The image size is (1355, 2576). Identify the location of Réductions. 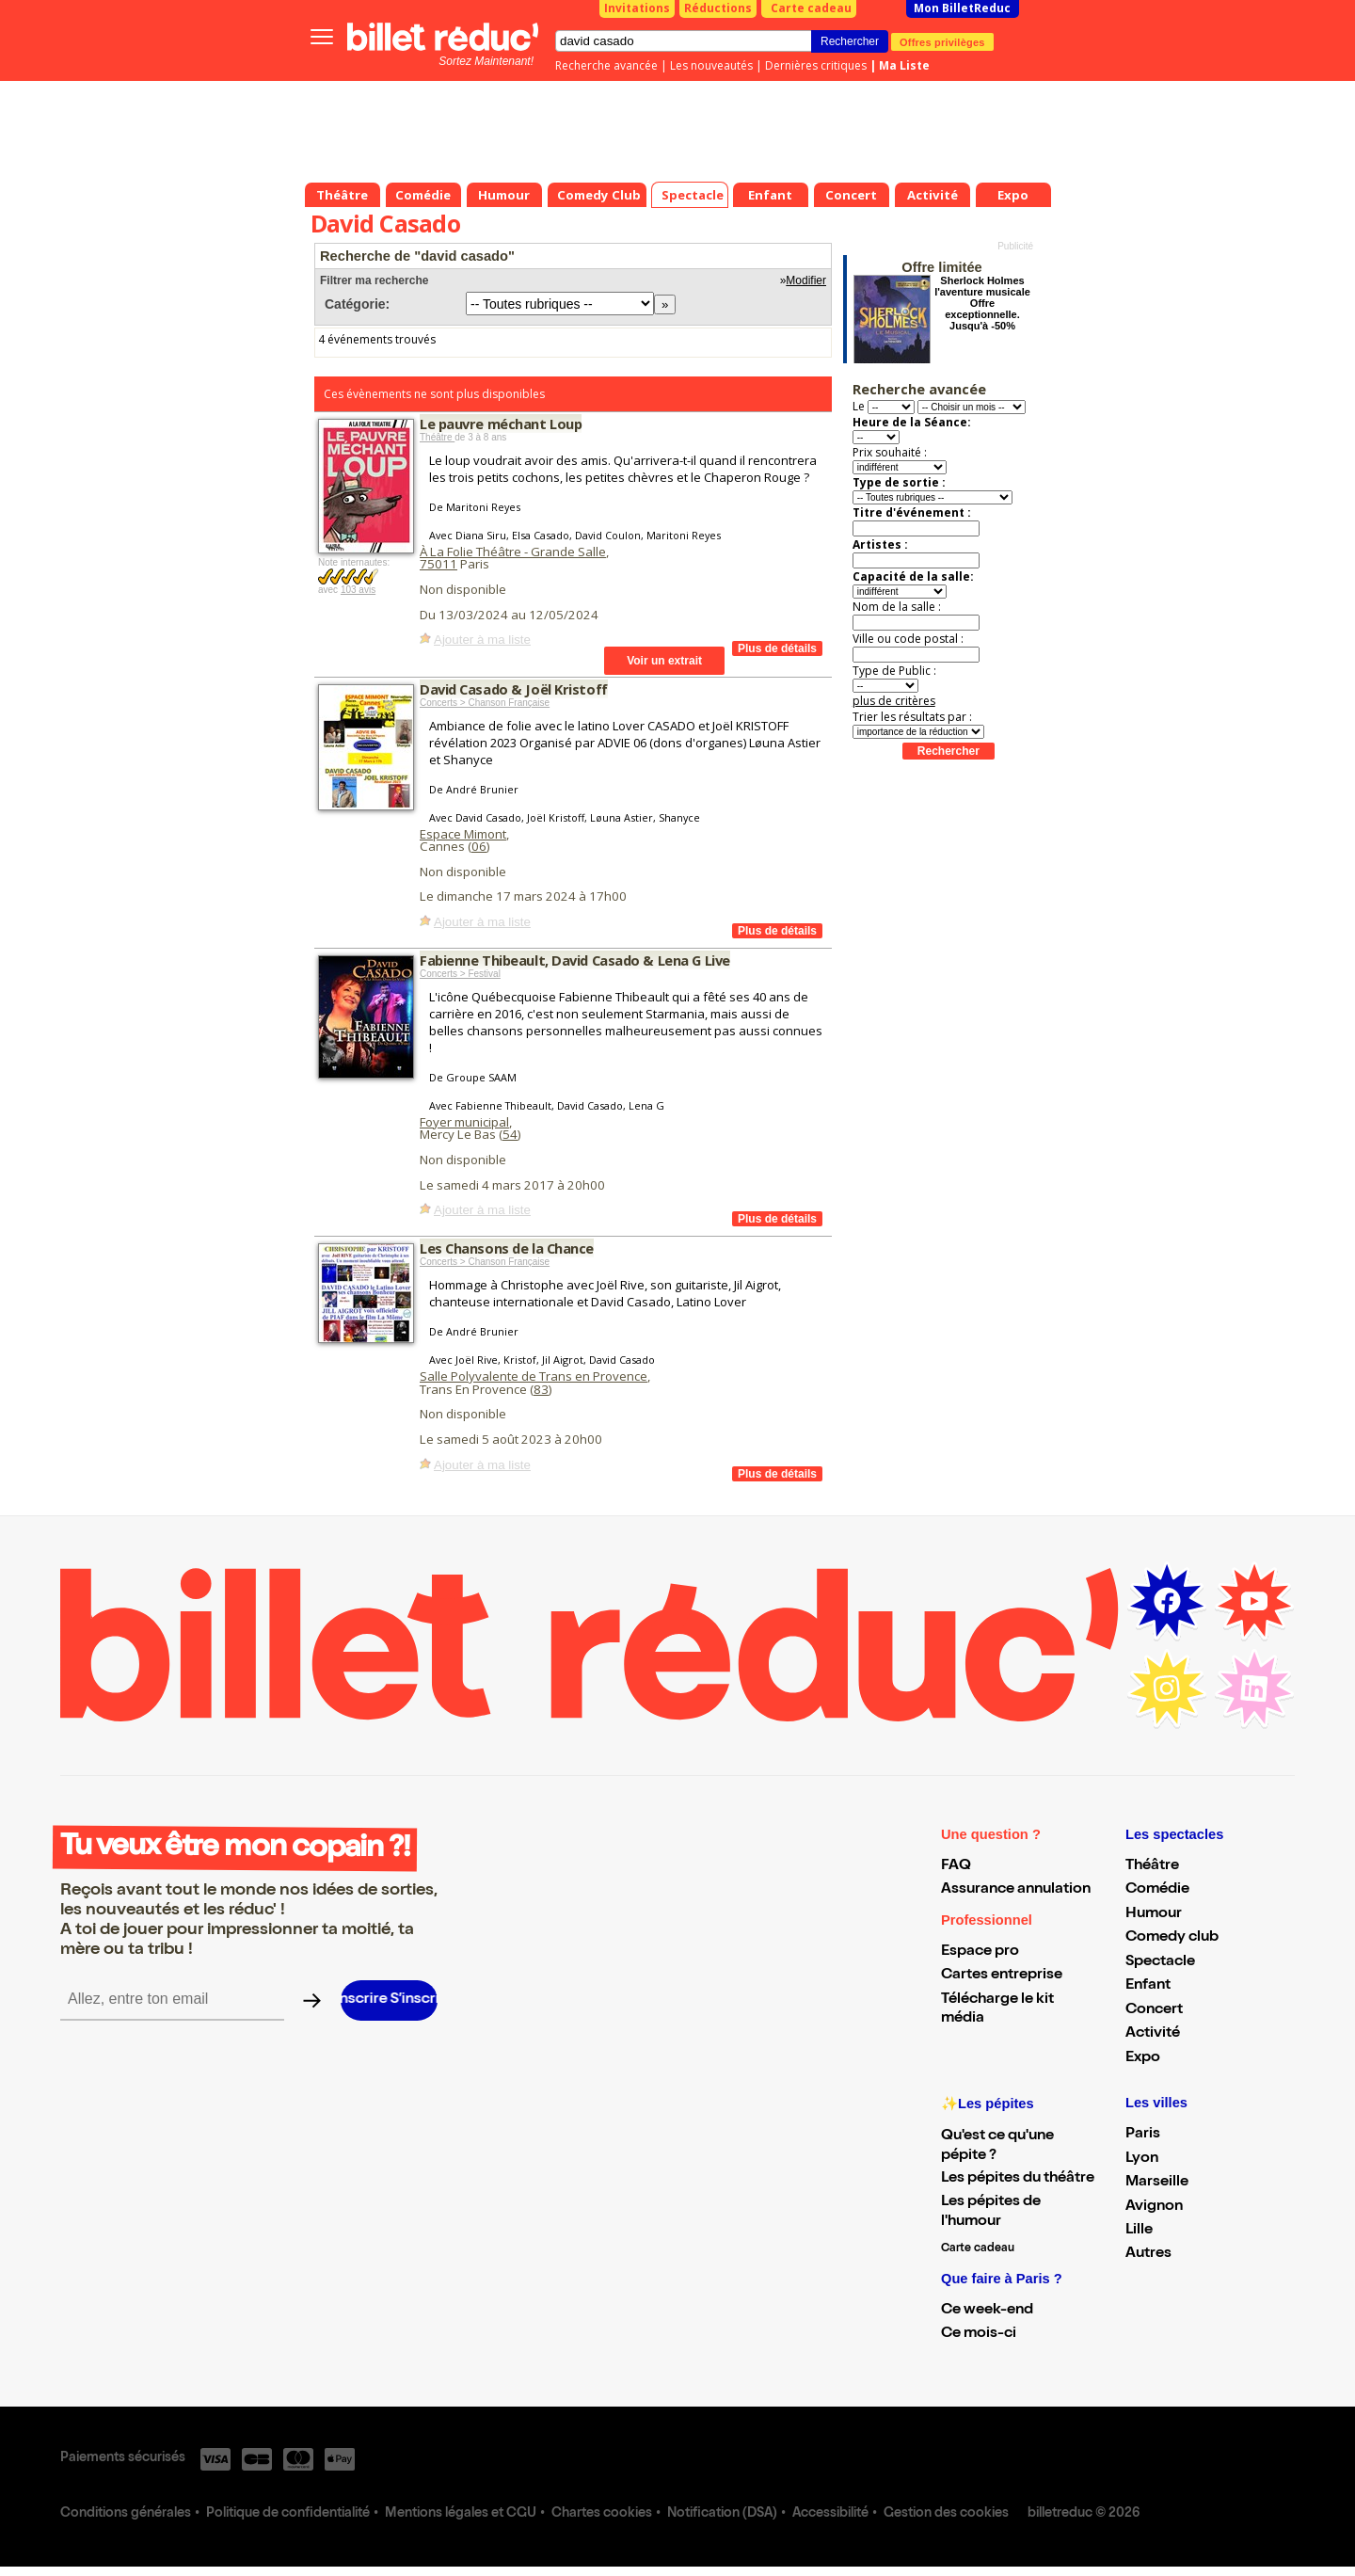
(718, 8).